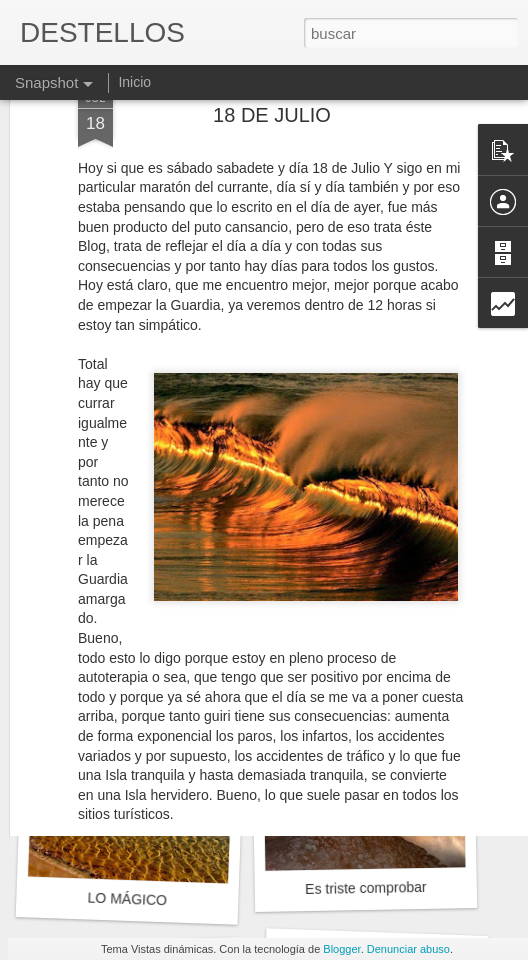  Describe the element at coordinates (366, 888) in the screenshot. I see `Es triste comprobar` at that location.